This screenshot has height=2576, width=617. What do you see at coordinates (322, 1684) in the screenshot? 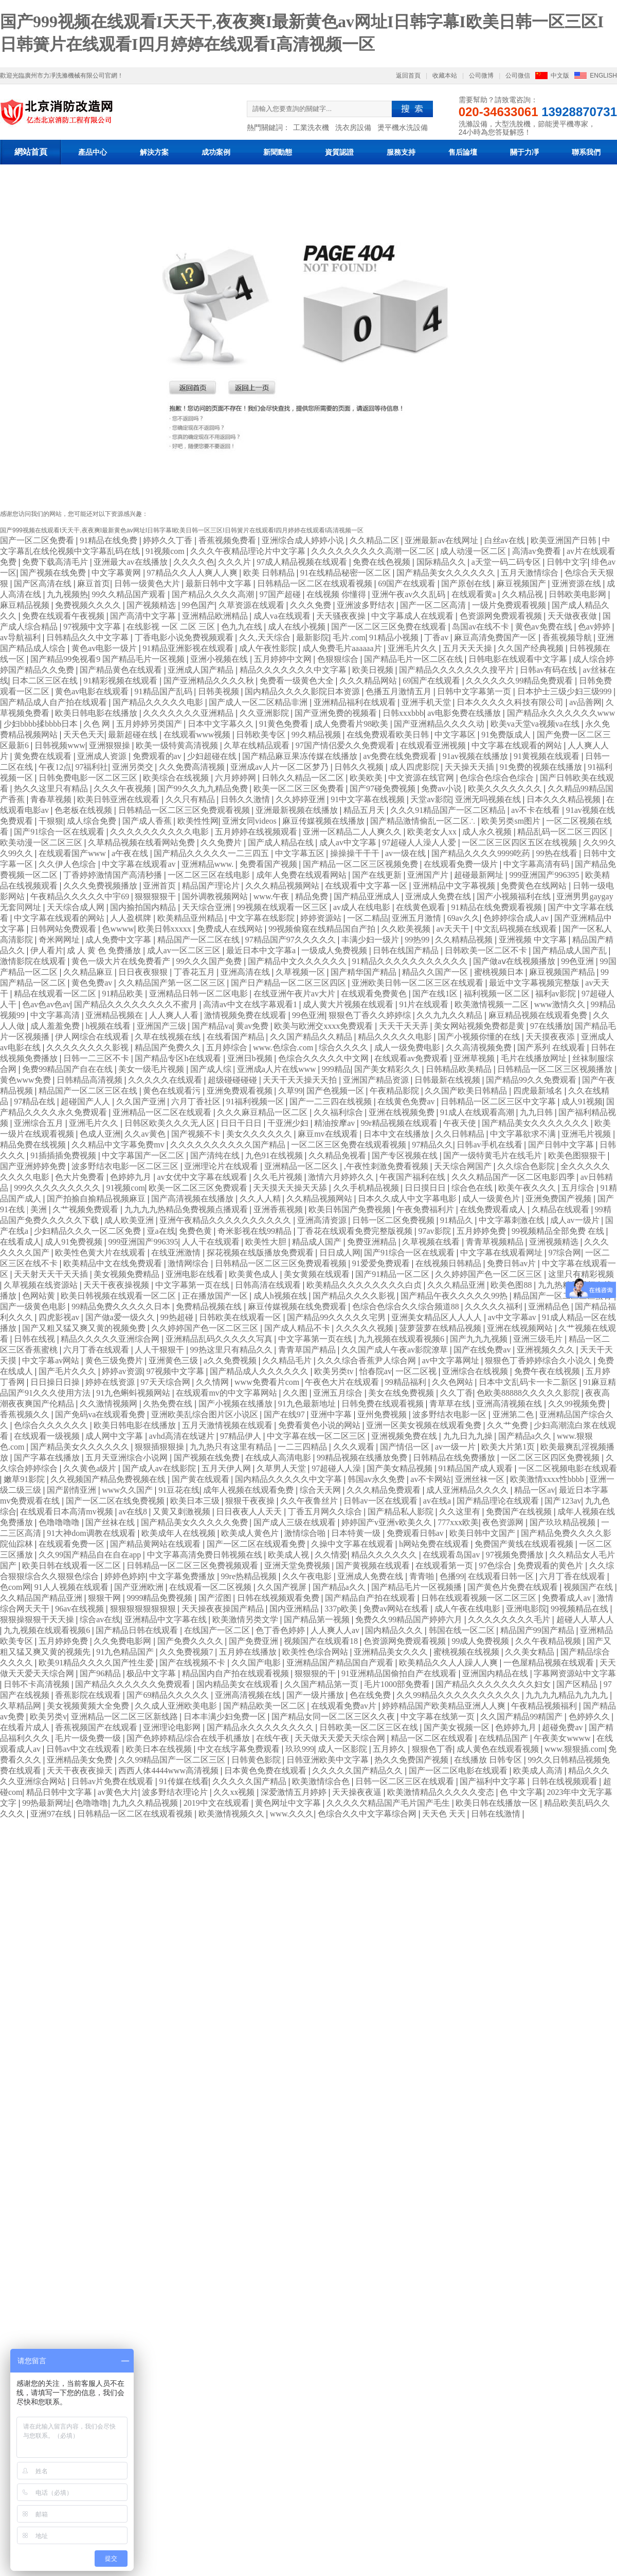
I see `久久国产精品第一页` at bounding box center [322, 1684].